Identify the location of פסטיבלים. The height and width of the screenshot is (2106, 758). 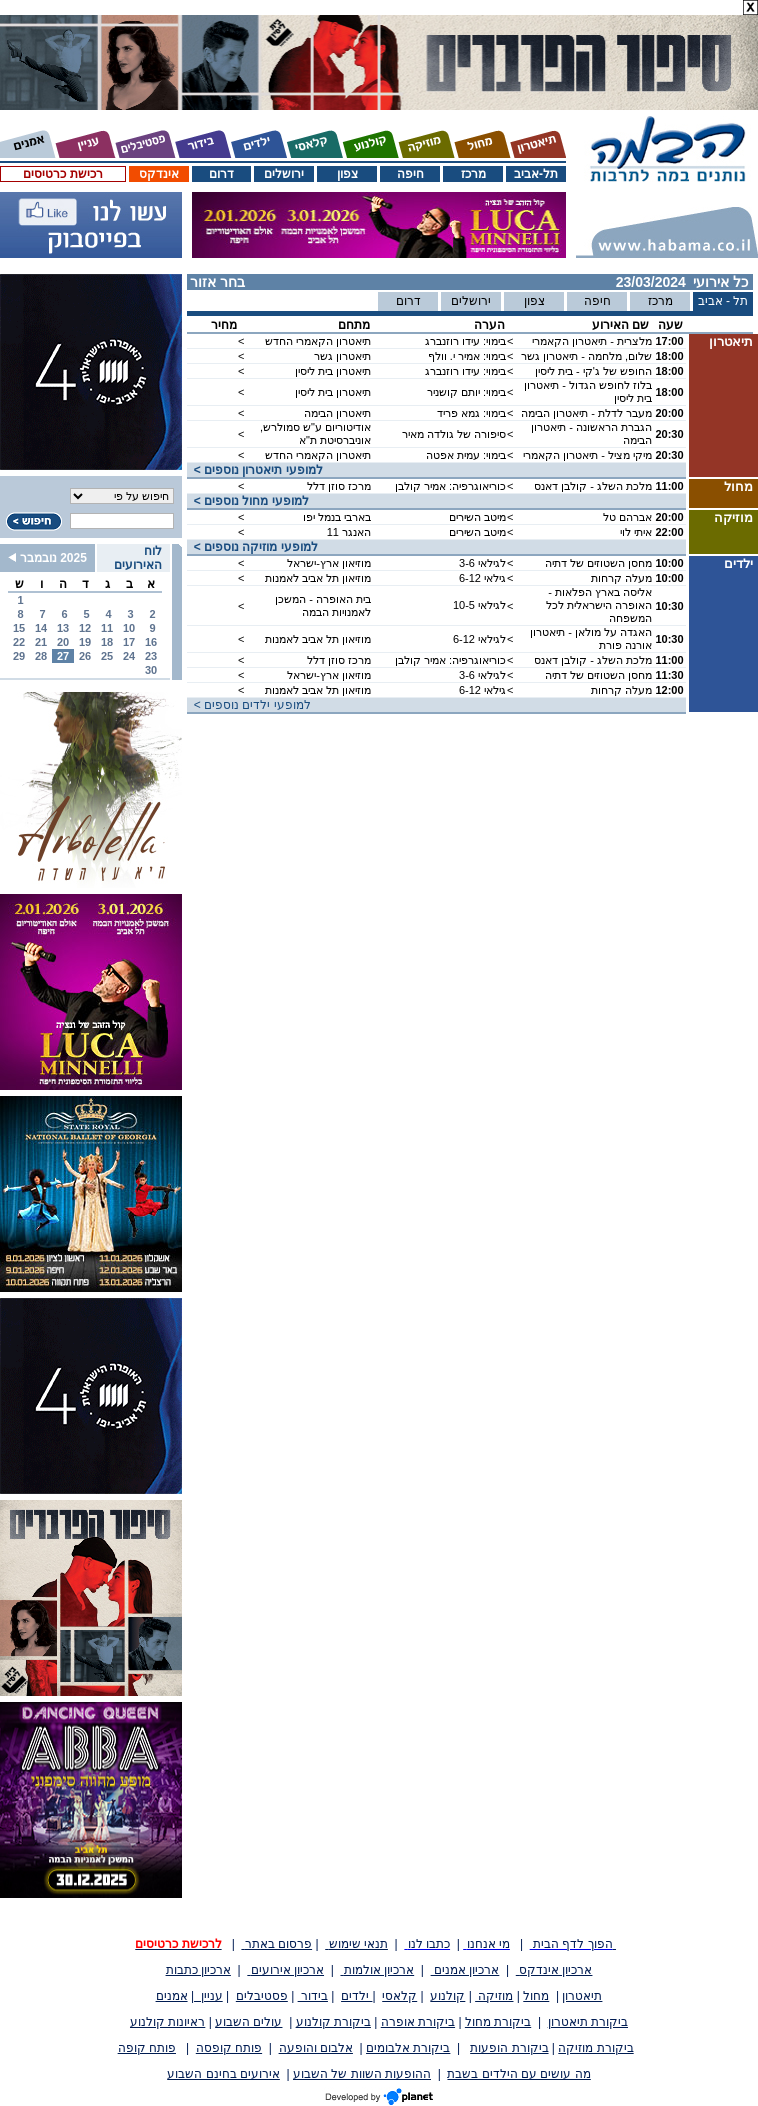
(262, 1996).